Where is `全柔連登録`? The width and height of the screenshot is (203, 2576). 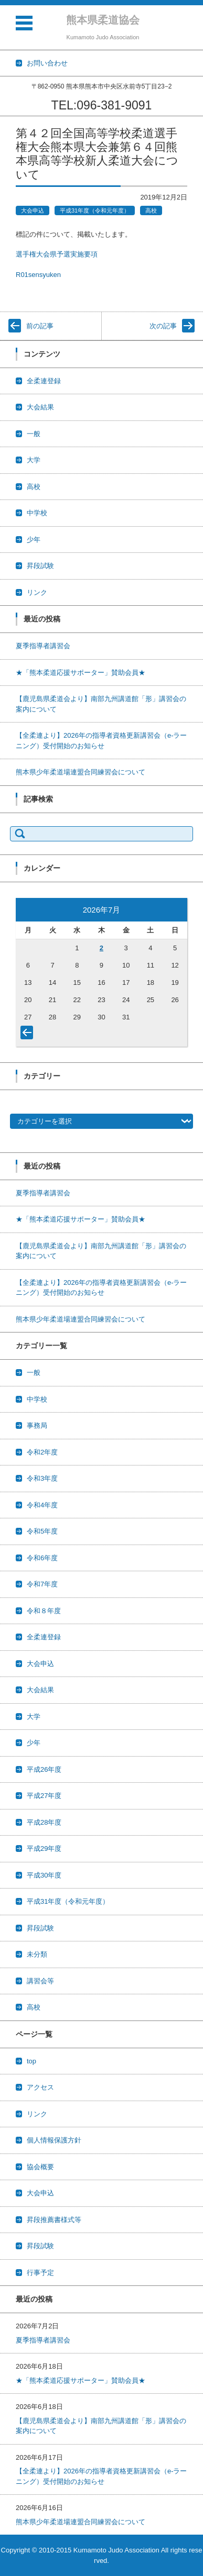 全柔連登録 is located at coordinates (44, 381).